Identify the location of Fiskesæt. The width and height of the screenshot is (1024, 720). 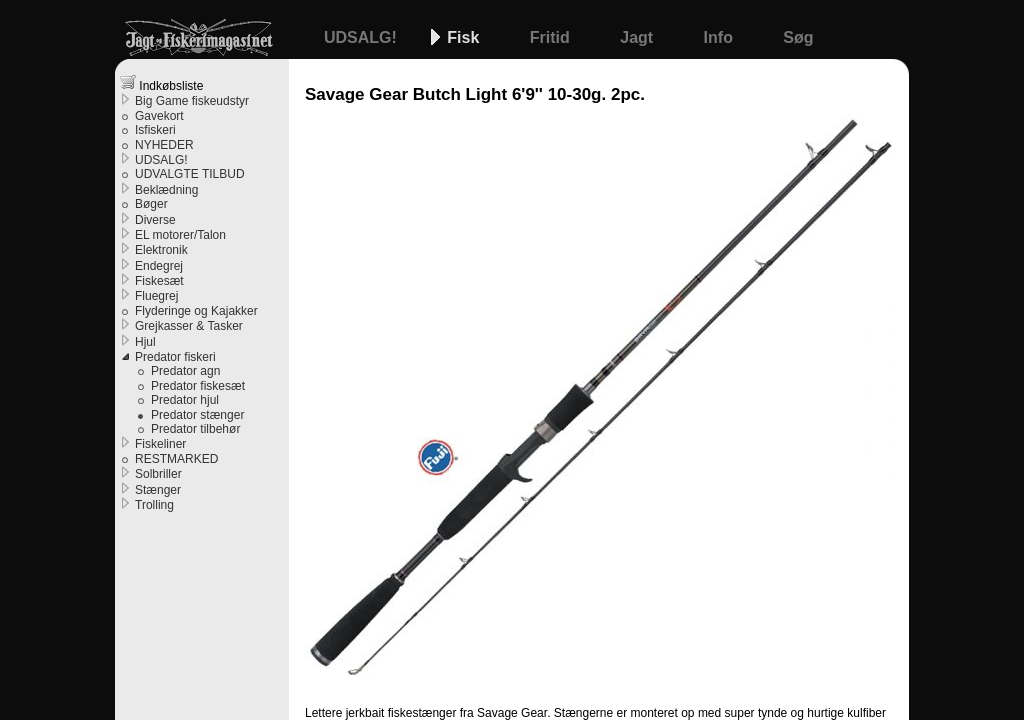
(159, 281).